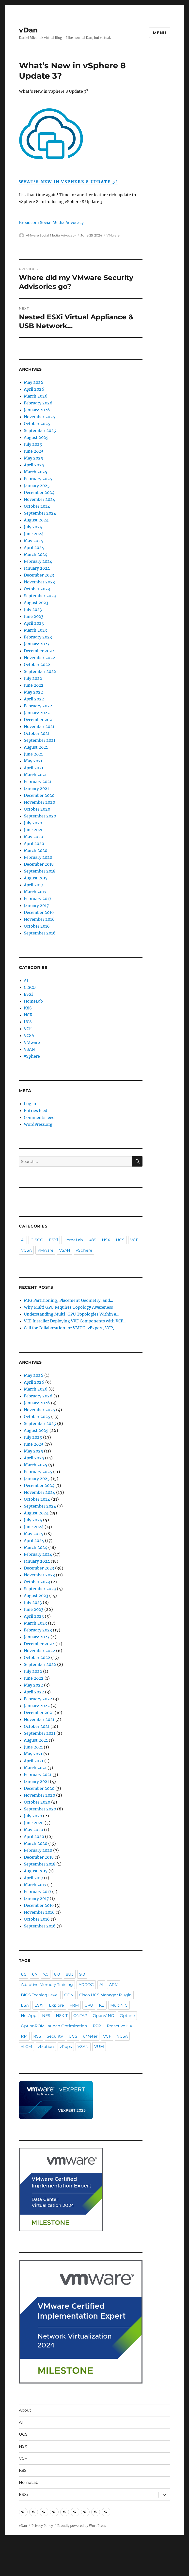 This screenshot has width=189, height=2576. What do you see at coordinates (103, 2015) in the screenshot?
I see `OpenVINO` at bounding box center [103, 2015].